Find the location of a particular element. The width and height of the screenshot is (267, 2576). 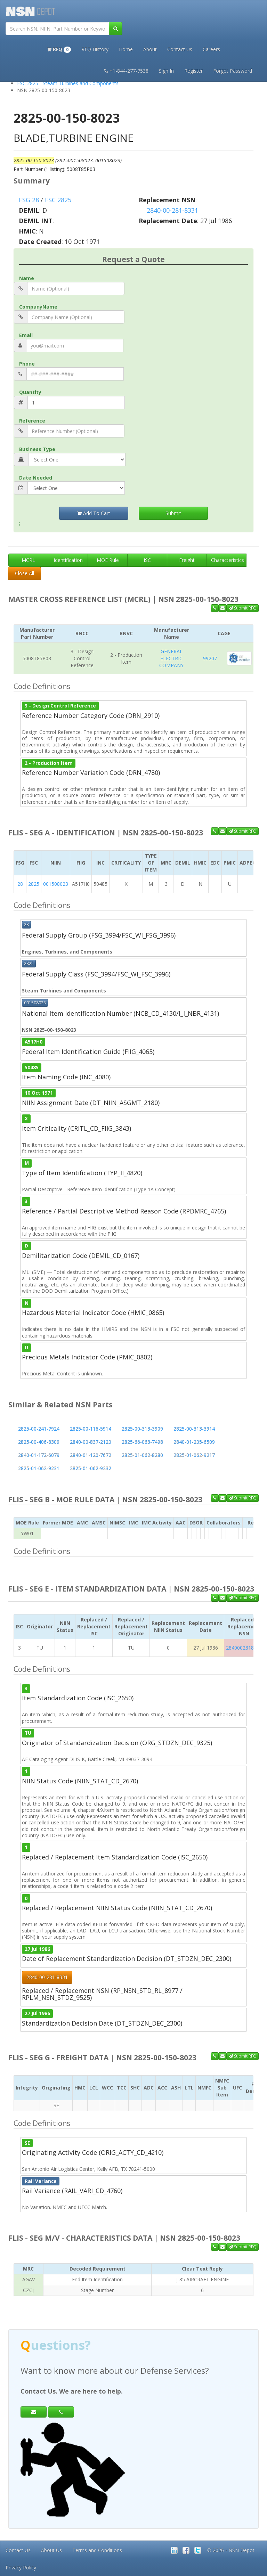

Identification is located at coordinates (68, 560).